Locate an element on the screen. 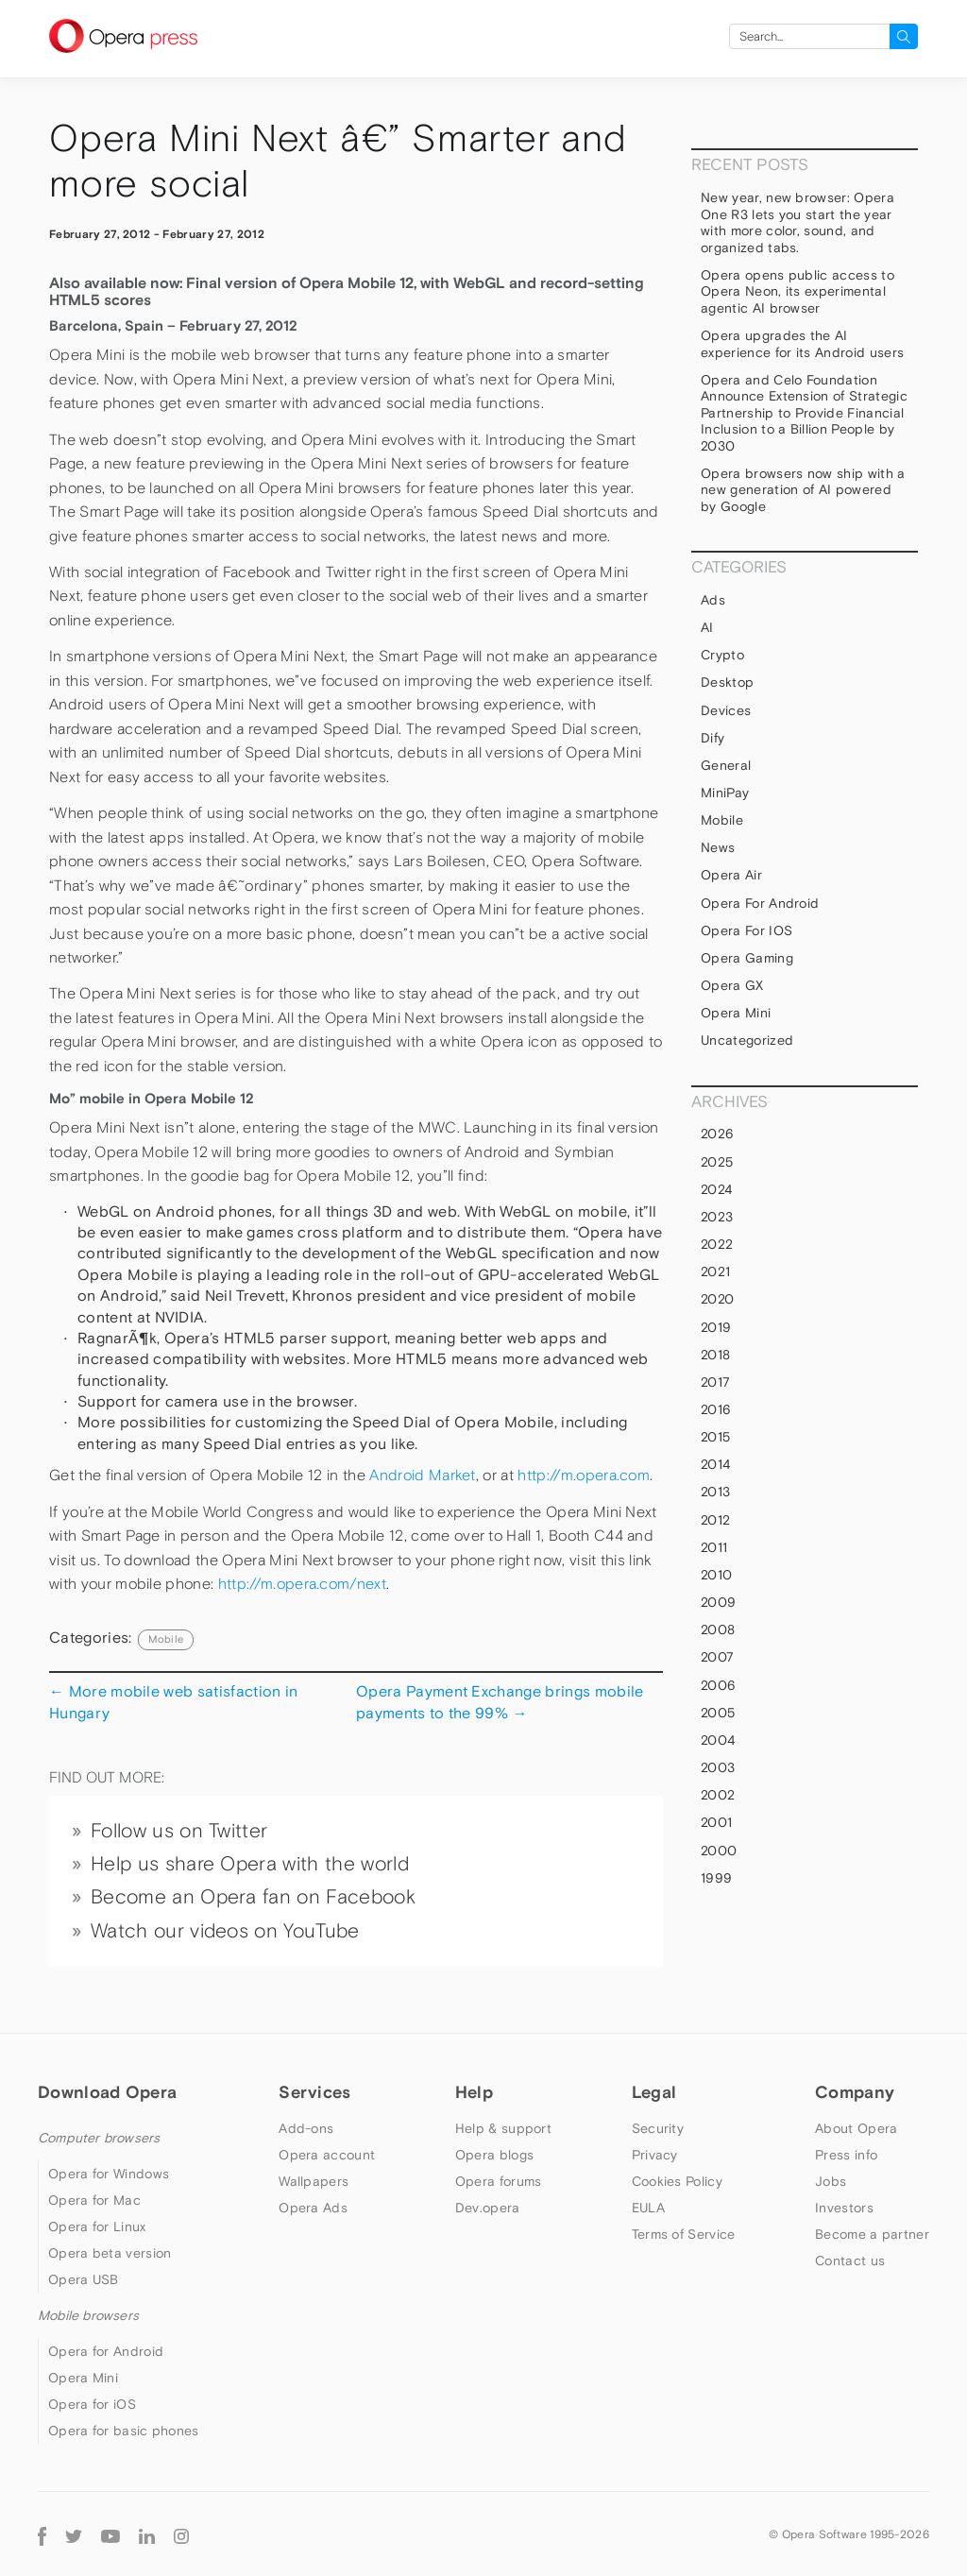  1999 is located at coordinates (716, 1877).